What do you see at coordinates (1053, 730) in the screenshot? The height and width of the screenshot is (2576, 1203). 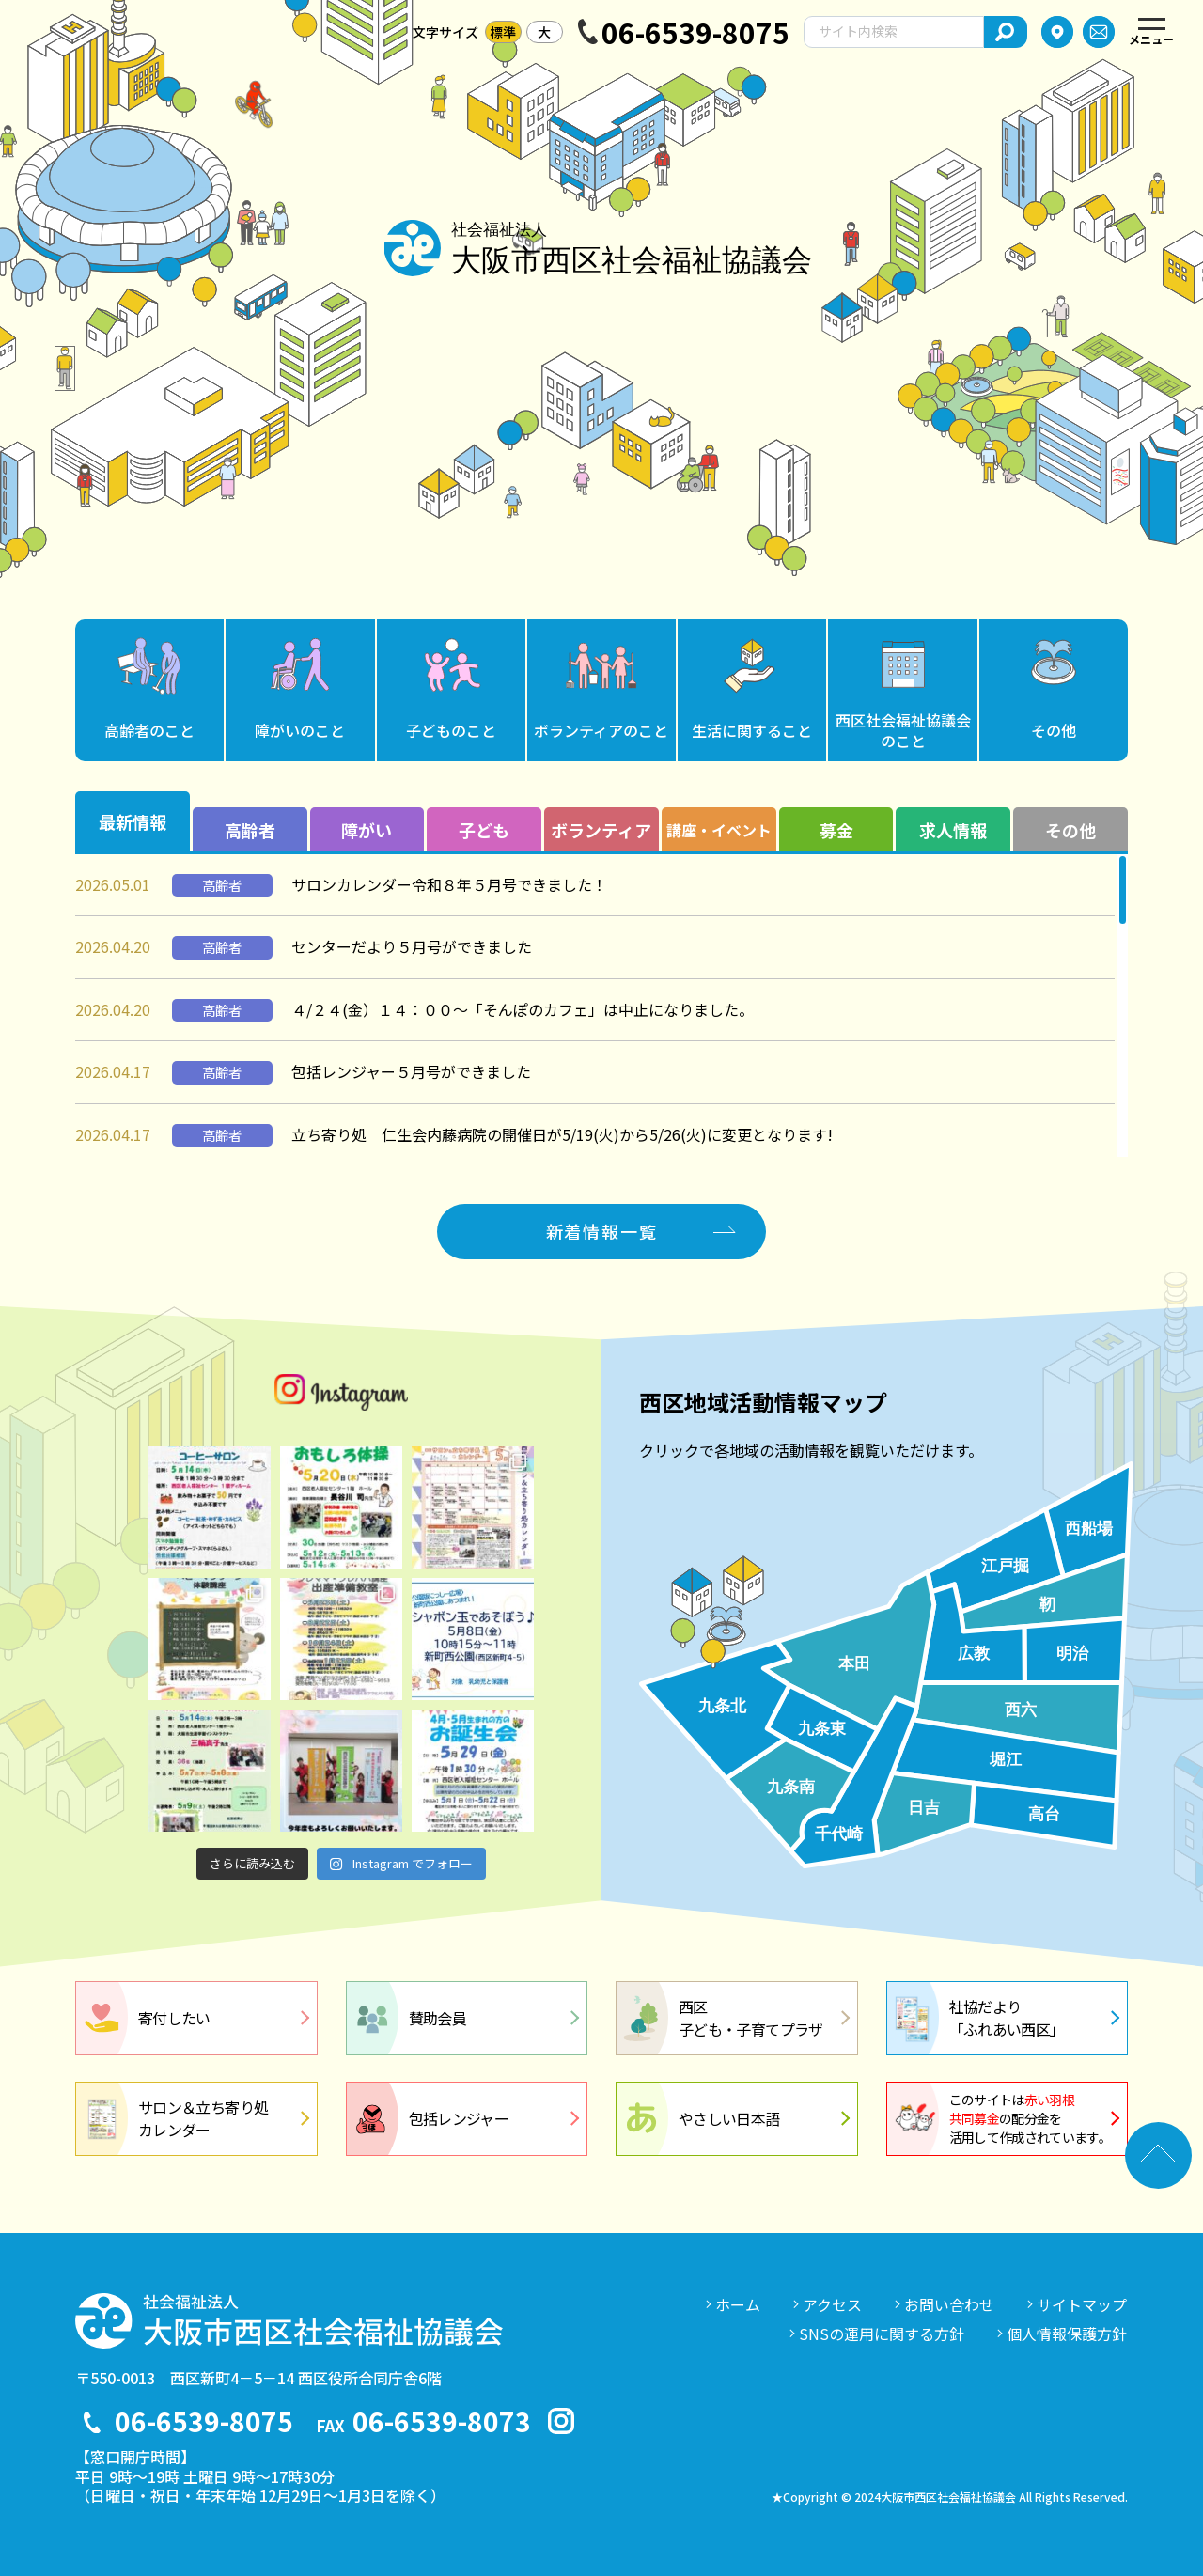 I see `その他` at bounding box center [1053, 730].